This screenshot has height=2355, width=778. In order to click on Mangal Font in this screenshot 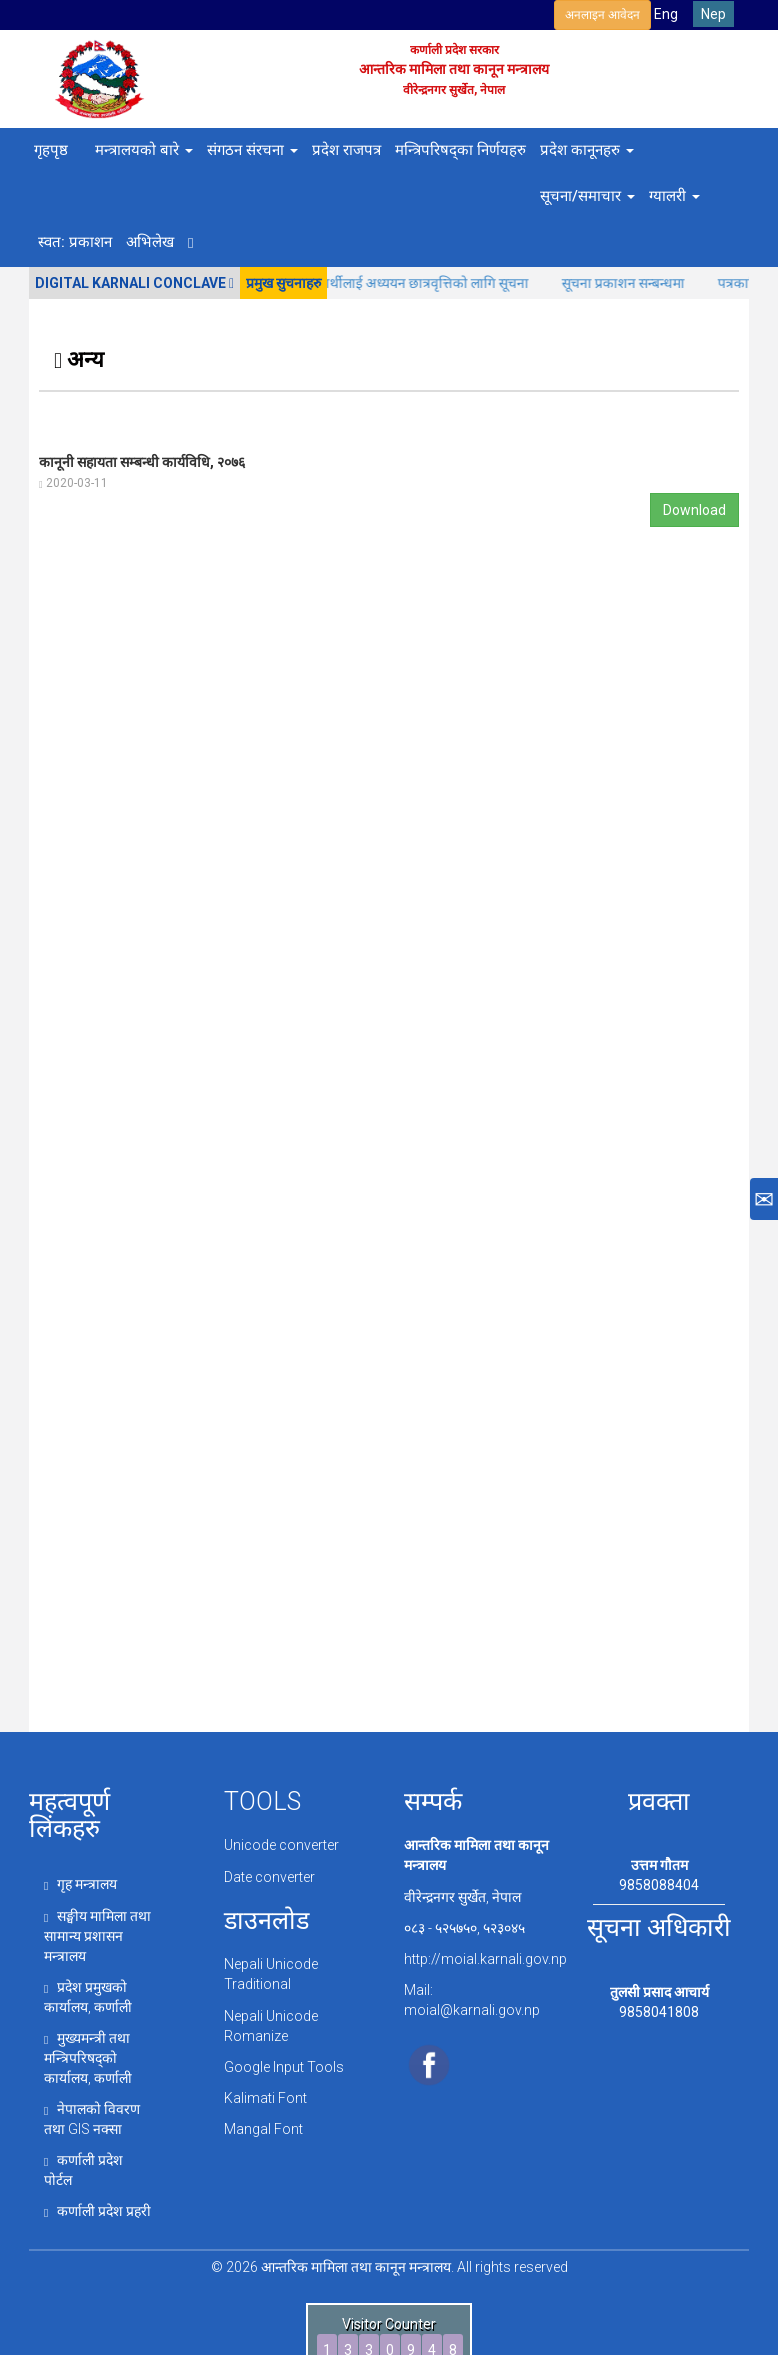, I will do `click(263, 2129)`.